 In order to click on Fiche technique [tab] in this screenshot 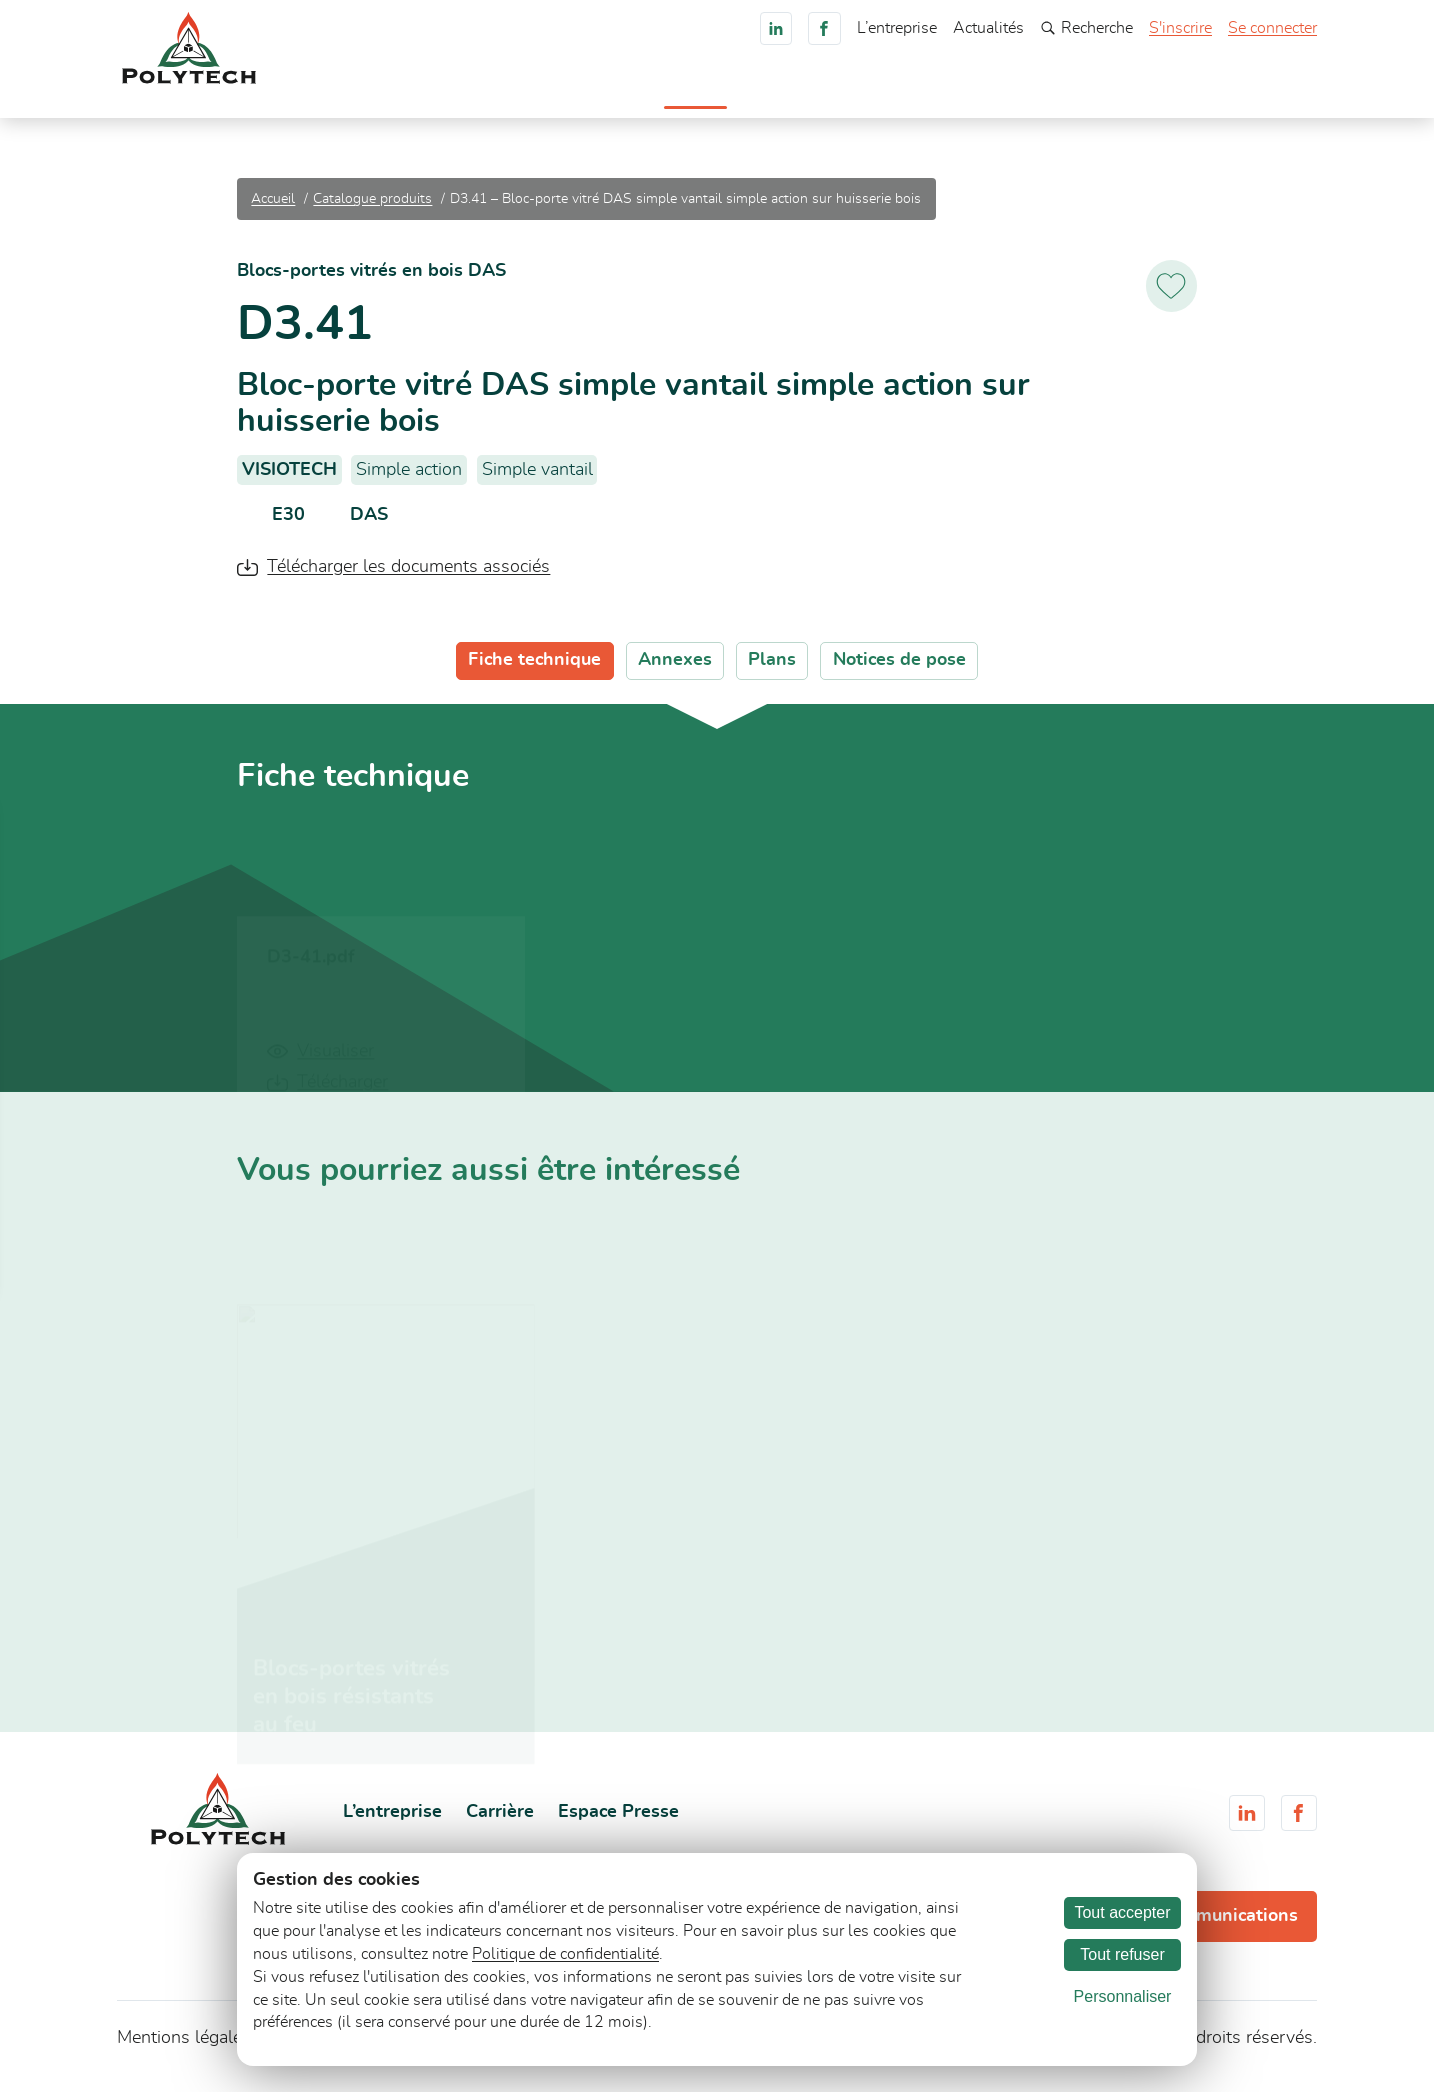, I will do `click(534, 671)`.